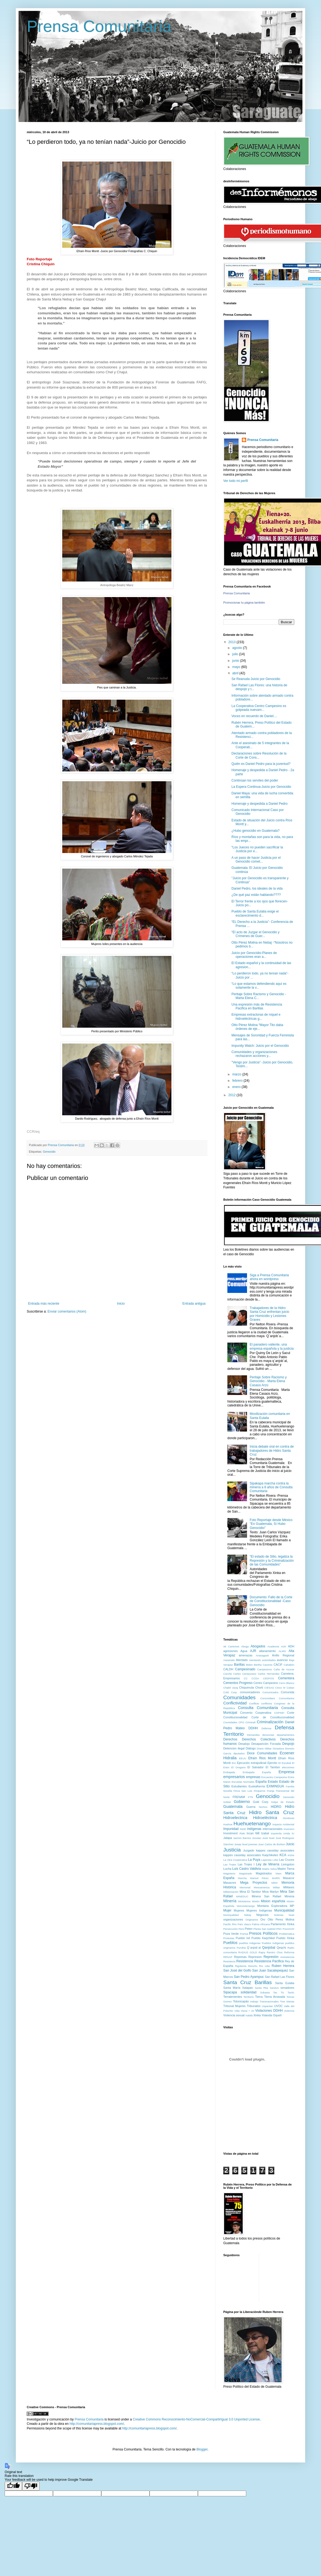 This screenshot has height=2576, width=321. I want to click on Comunicados, so click(270, 1692).